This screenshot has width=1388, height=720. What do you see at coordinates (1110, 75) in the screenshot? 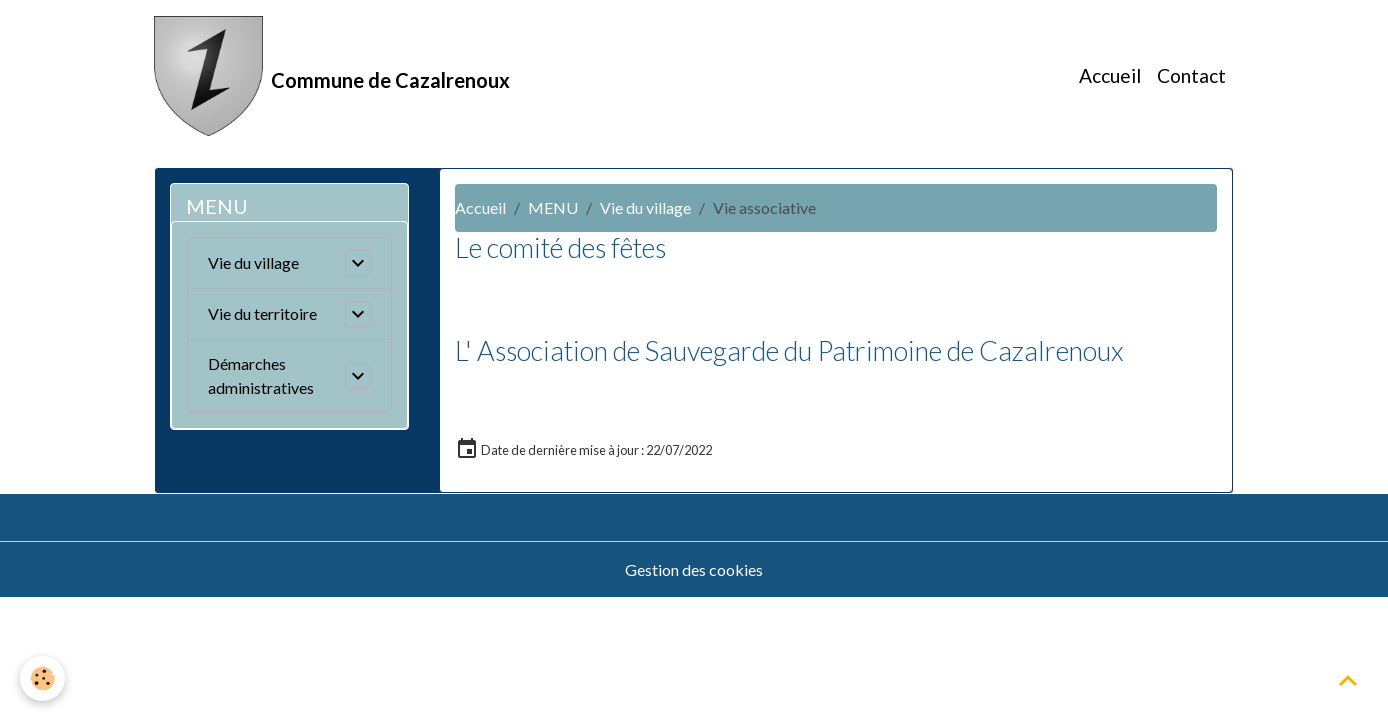
I see `Accueil` at bounding box center [1110, 75].